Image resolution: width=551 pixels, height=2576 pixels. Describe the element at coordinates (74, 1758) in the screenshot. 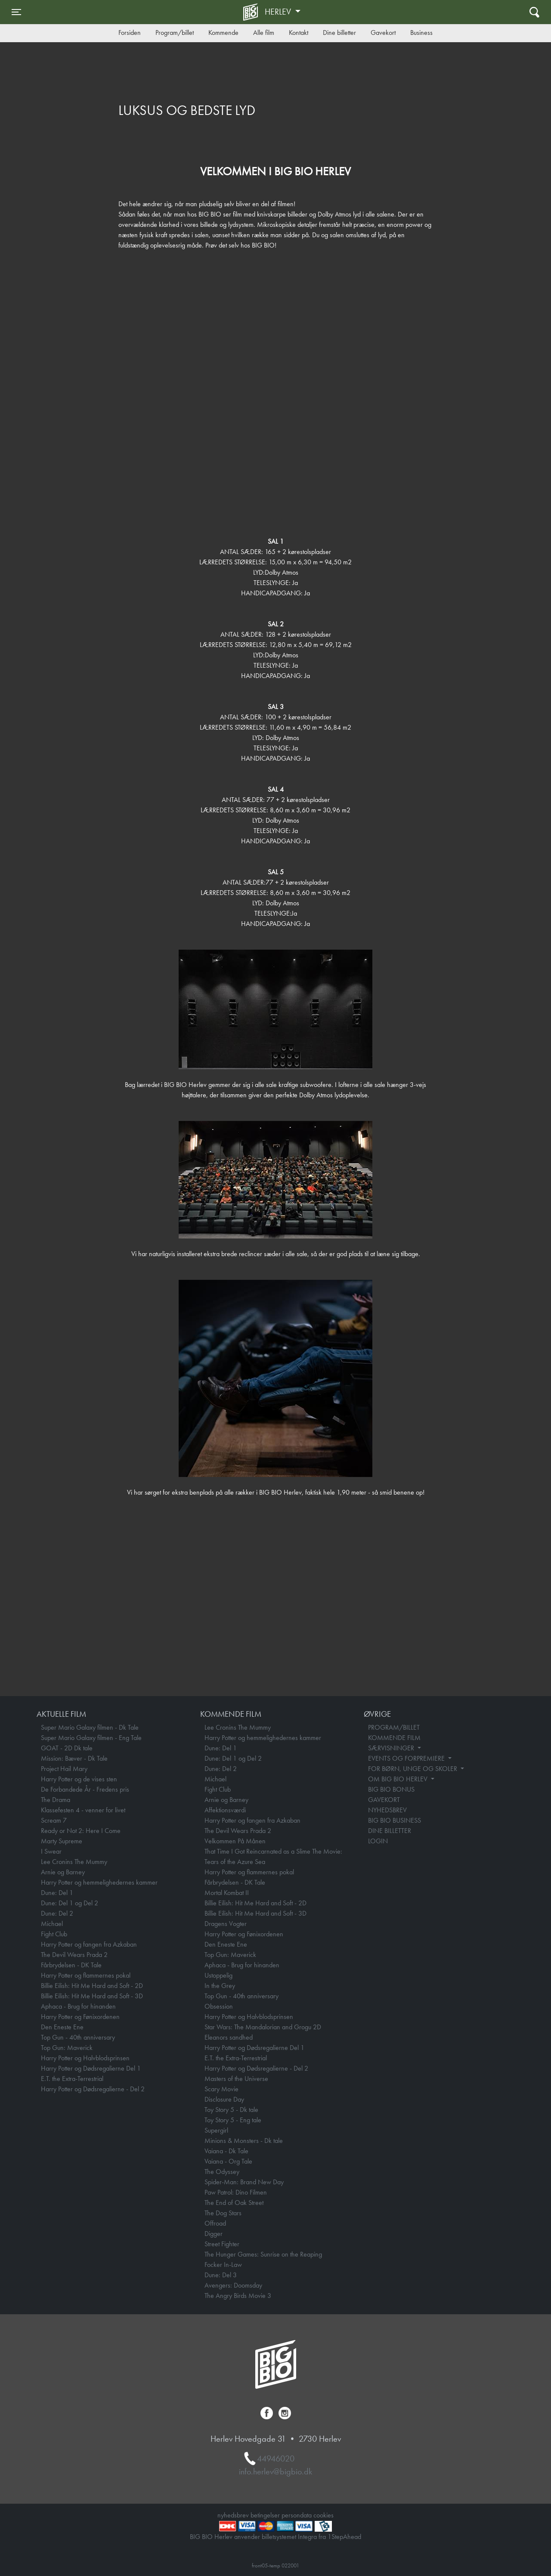

I see `Mission: Bæver - Dk Tale` at that location.